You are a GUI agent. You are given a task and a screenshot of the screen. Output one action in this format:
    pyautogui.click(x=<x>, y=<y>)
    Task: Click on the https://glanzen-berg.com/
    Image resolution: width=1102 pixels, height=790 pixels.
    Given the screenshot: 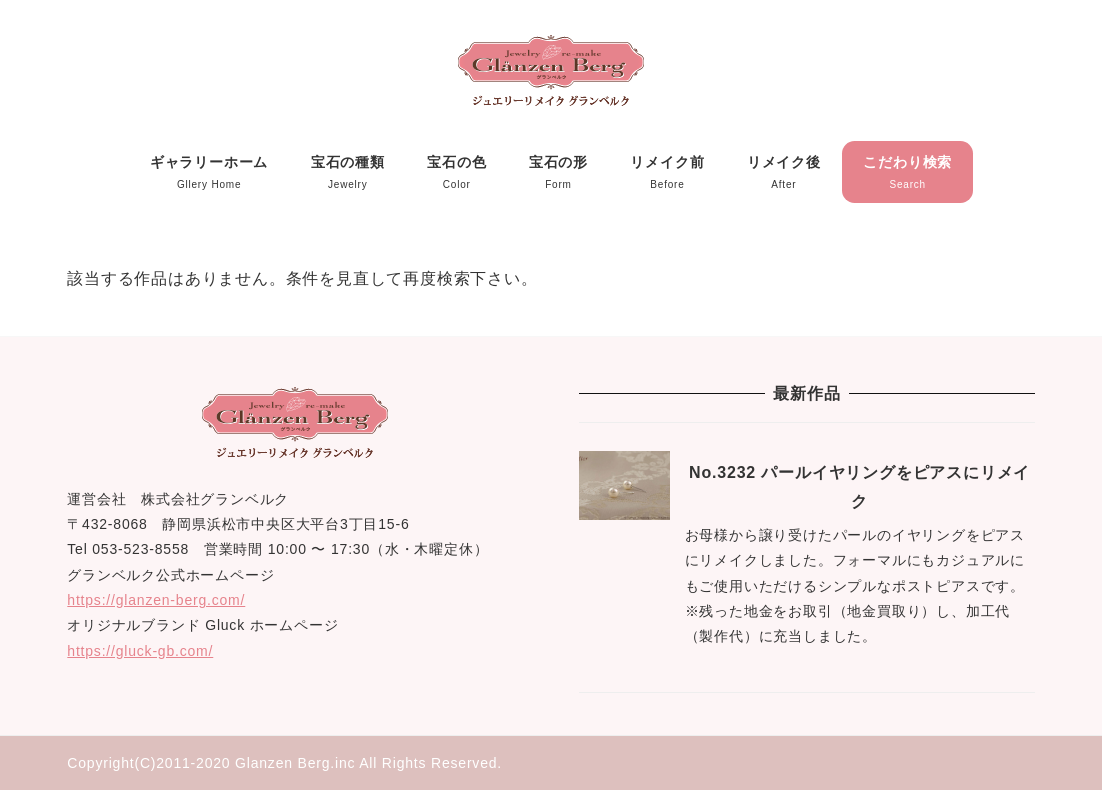 What is the action you would take?
    pyautogui.click(x=156, y=600)
    